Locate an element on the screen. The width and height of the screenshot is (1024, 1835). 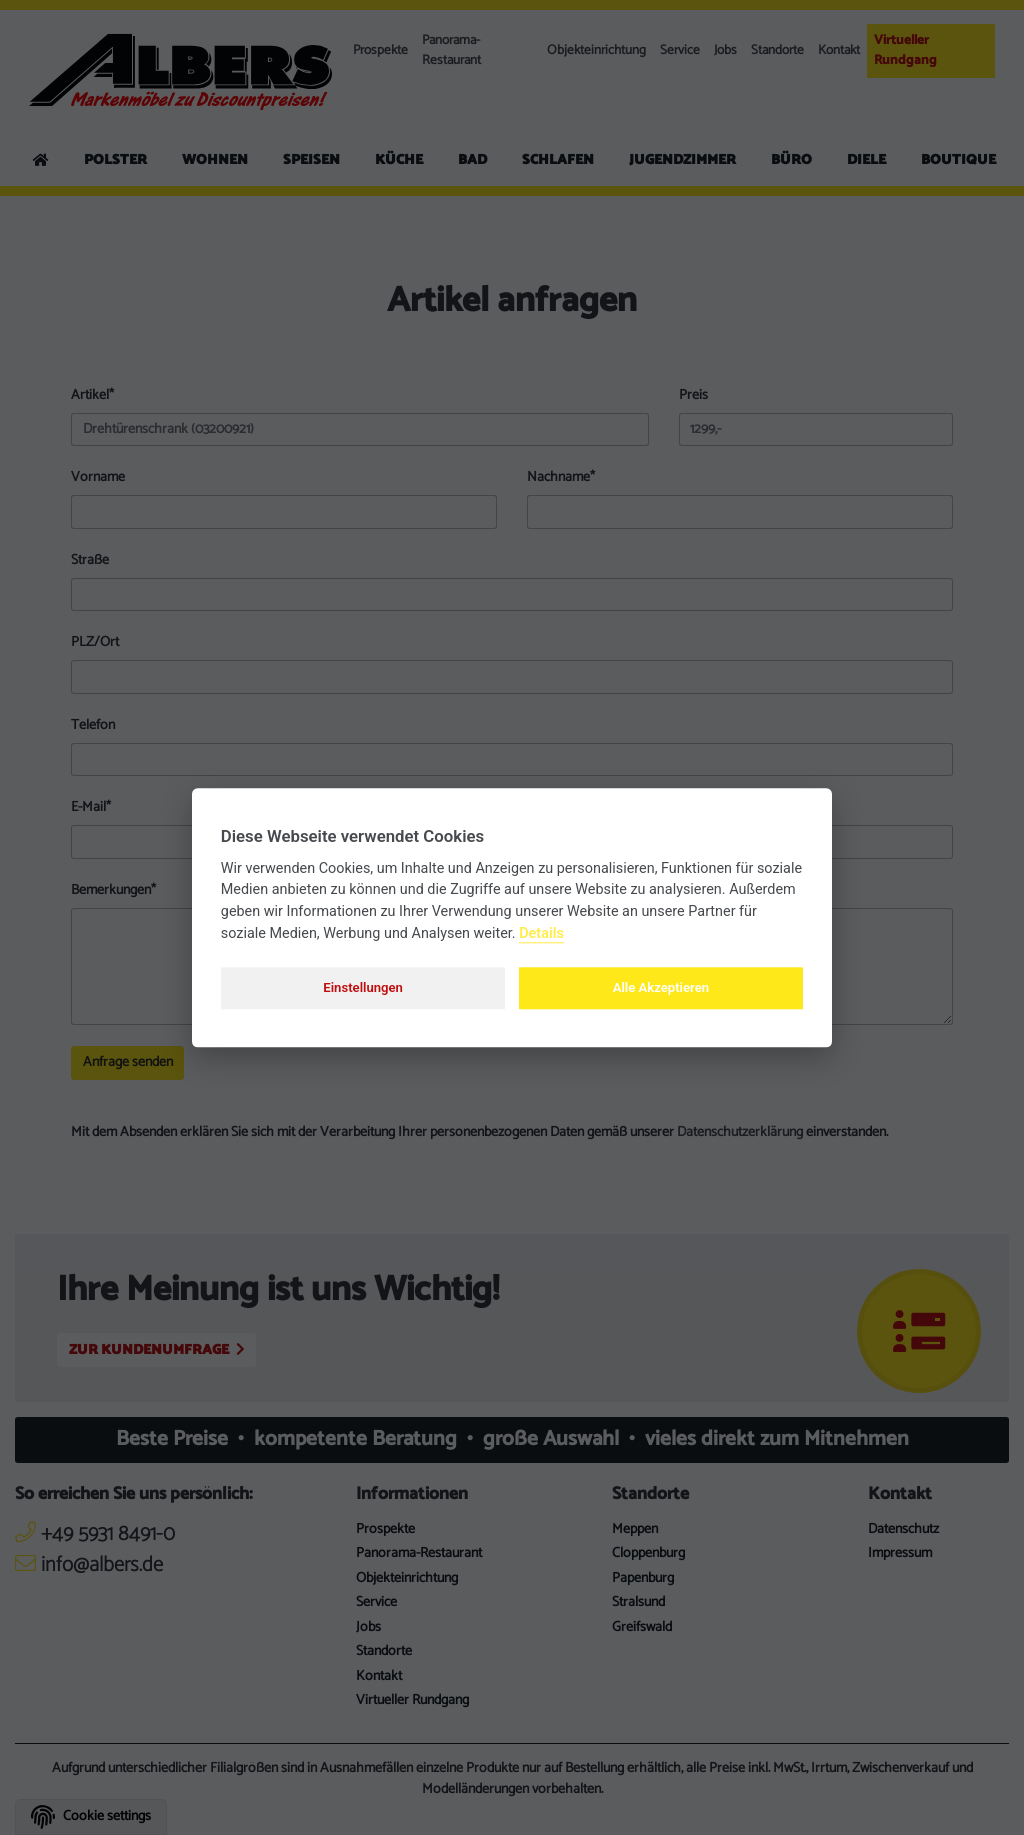
Alle Akzeptieren is located at coordinates (661, 987).